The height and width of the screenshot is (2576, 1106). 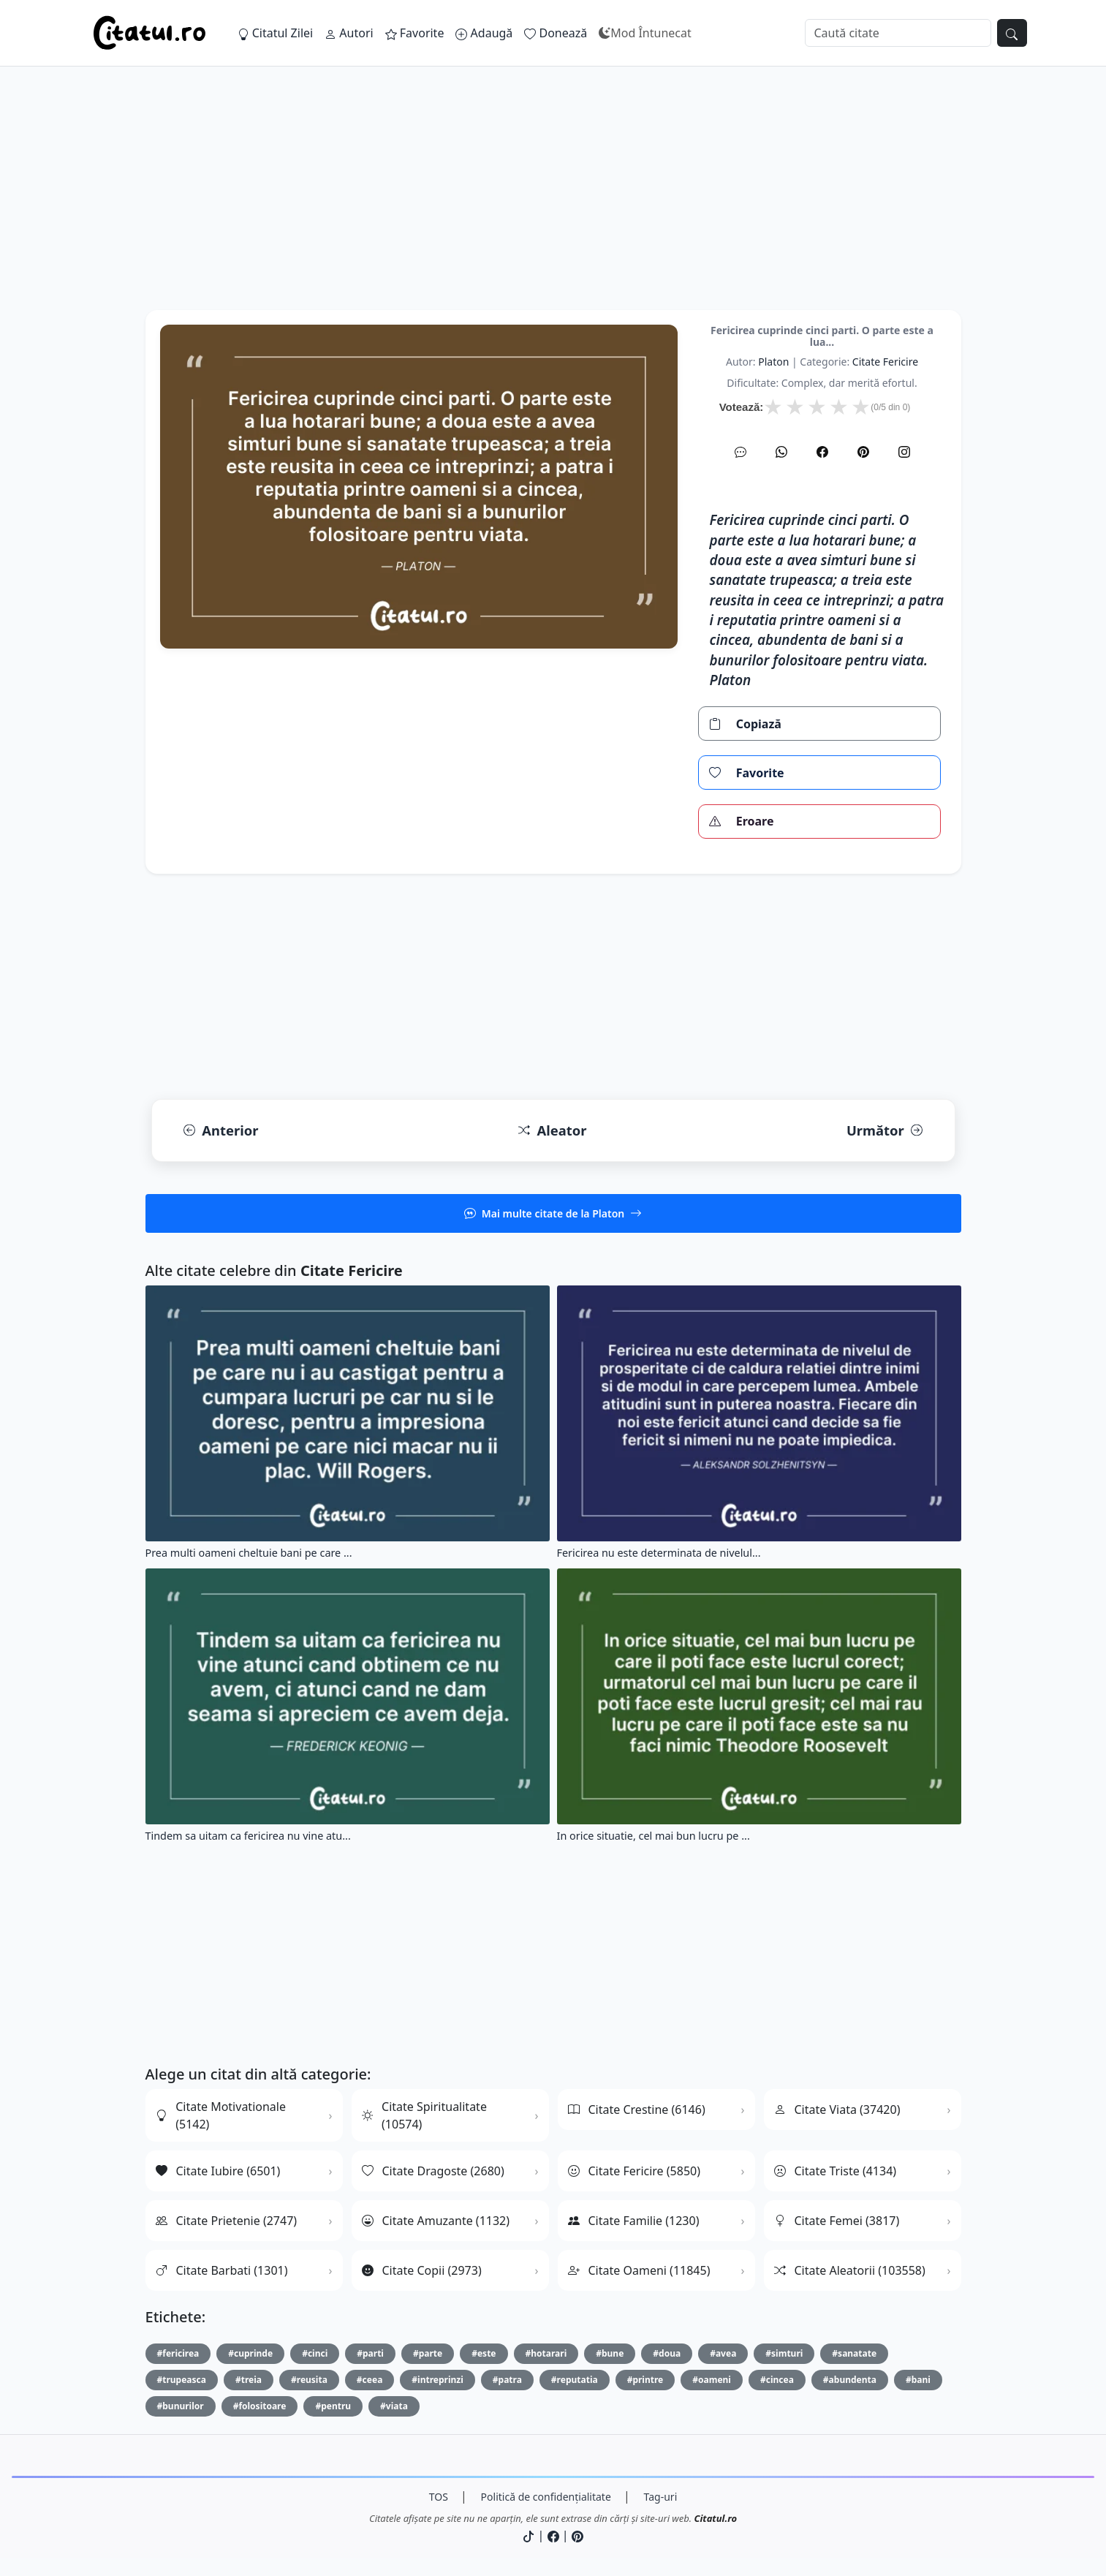 I want to click on [WhatsApp], so click(x=781, y=452).